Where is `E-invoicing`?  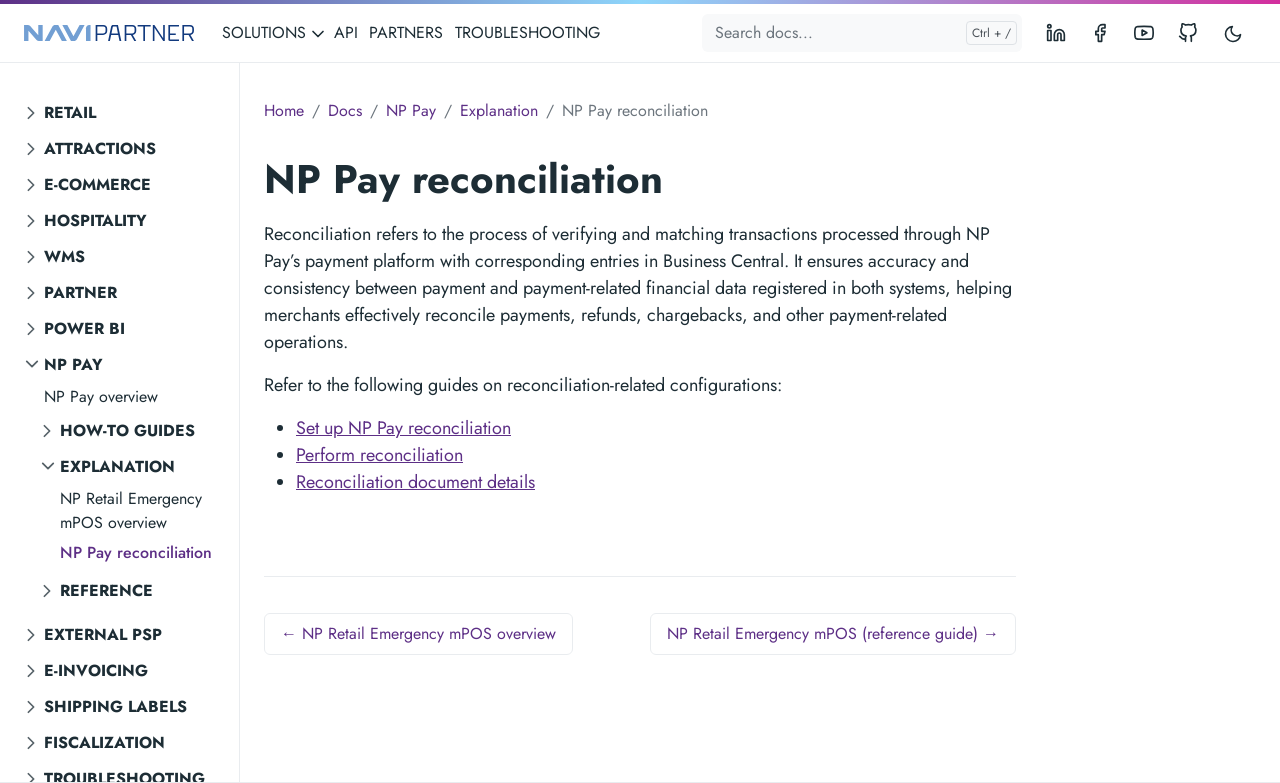 E-invoicing is located at coordinates (96, 670).